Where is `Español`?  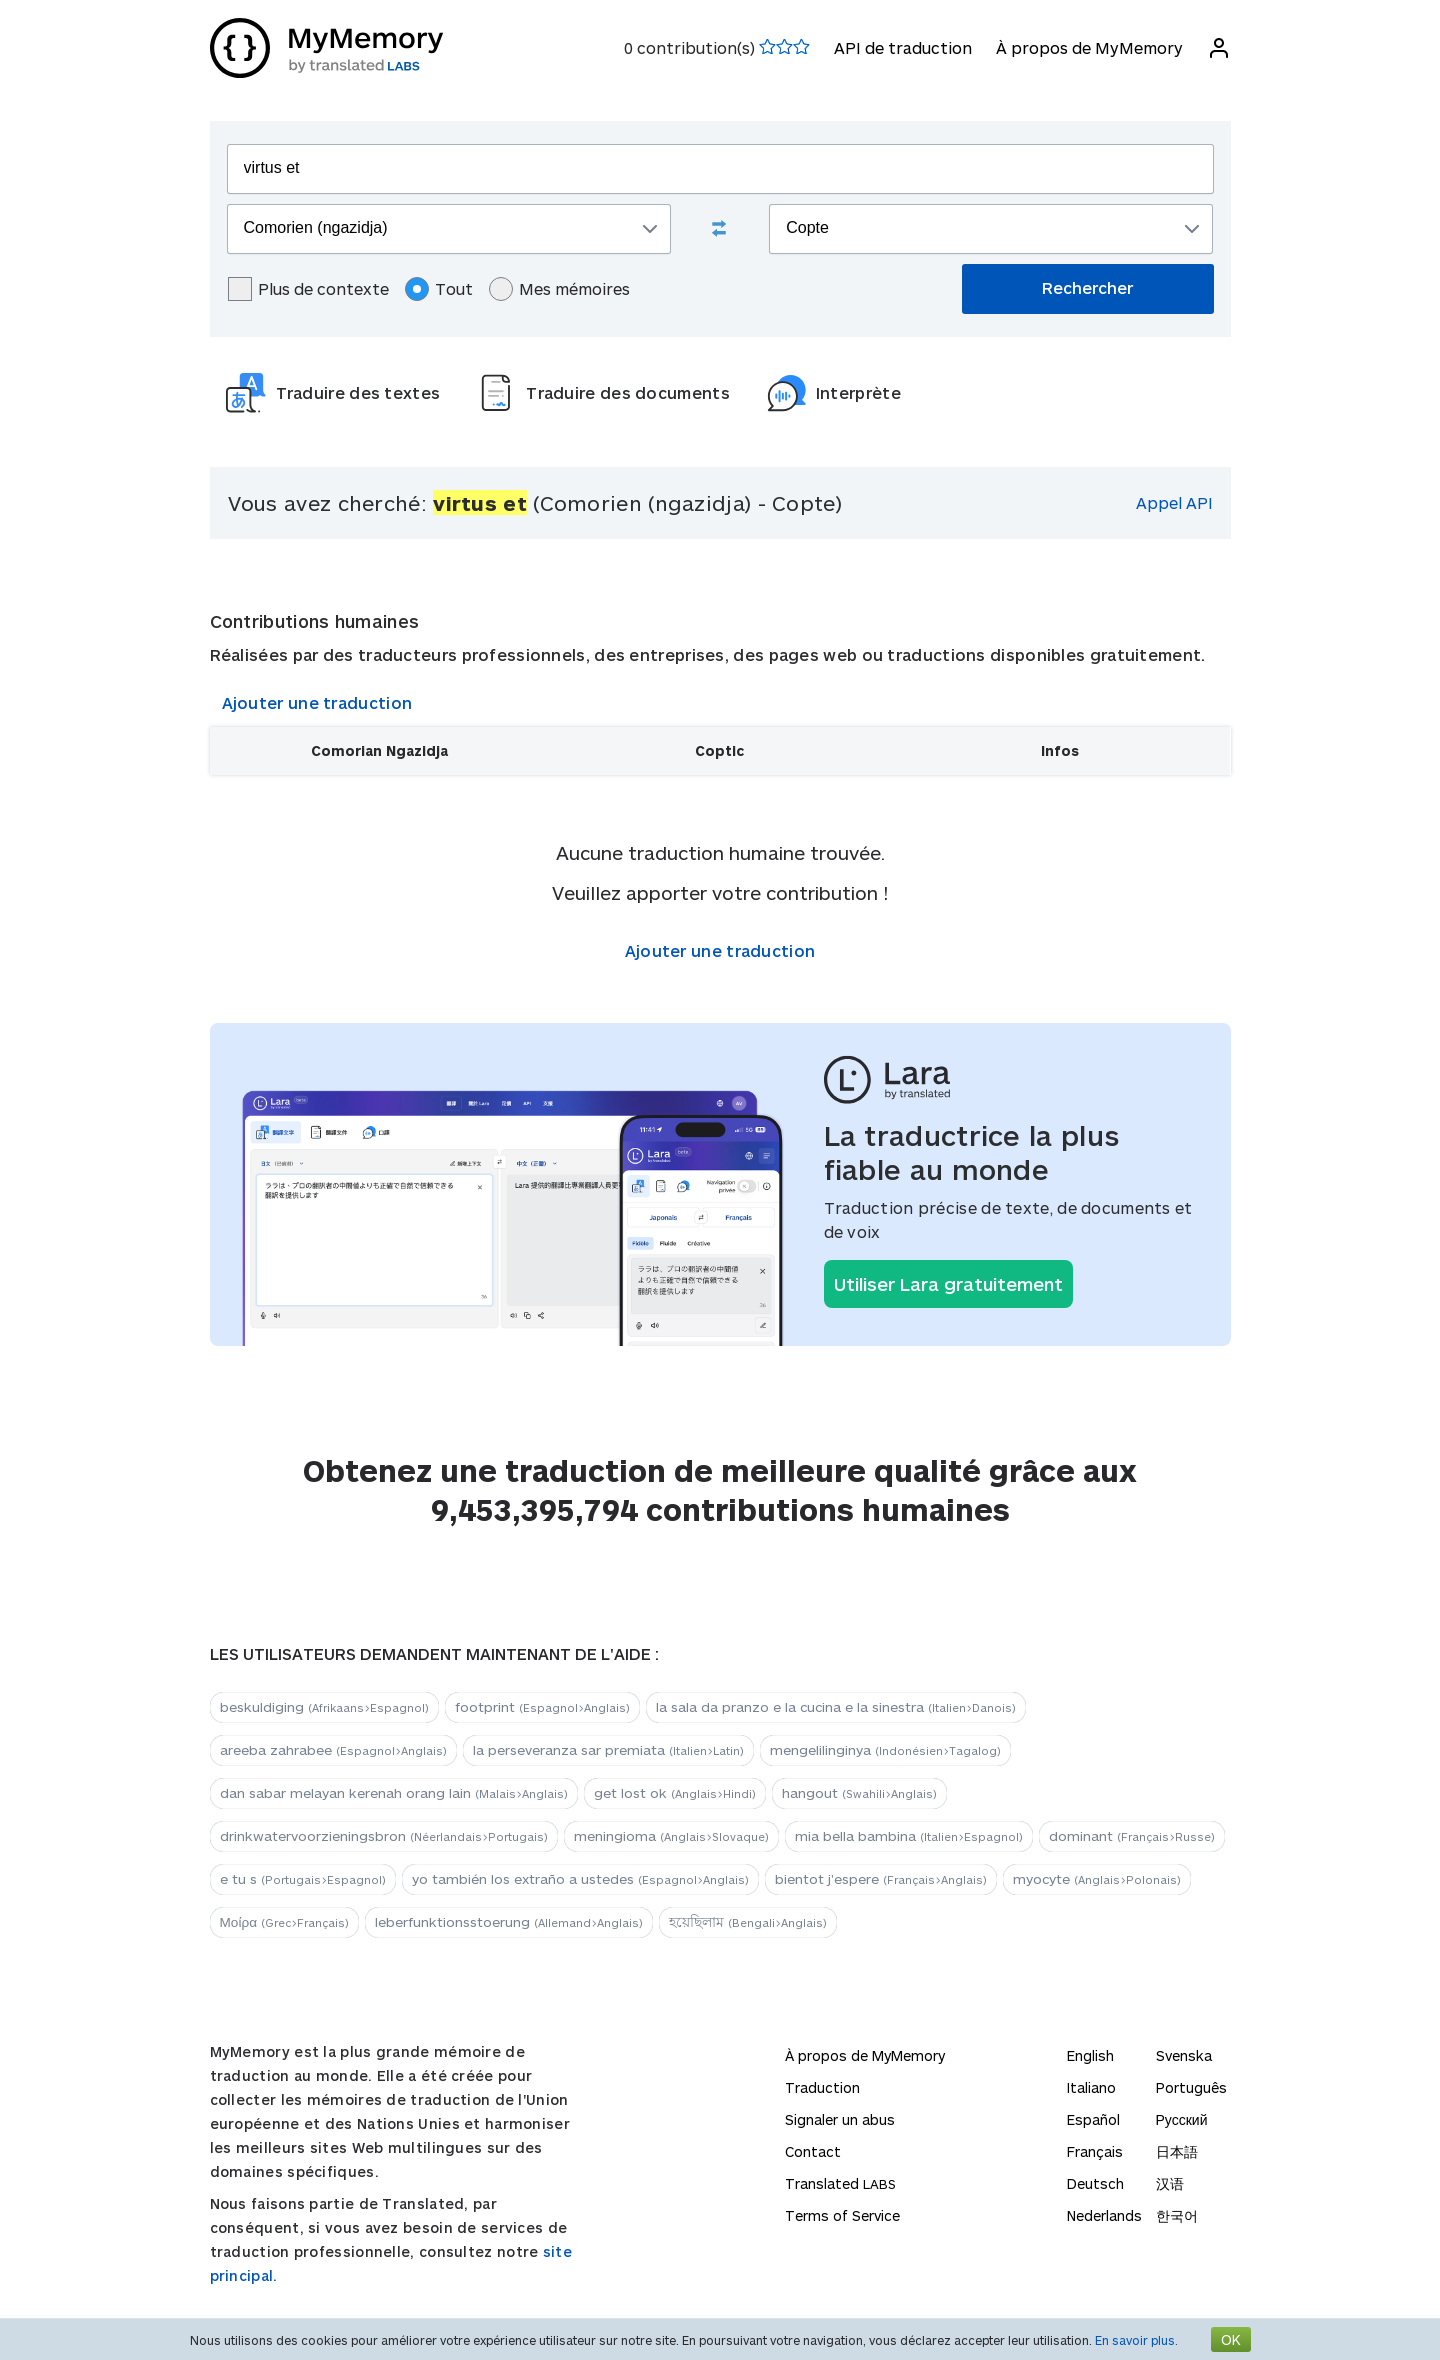
Español is located at coordinates (1093, 2119).